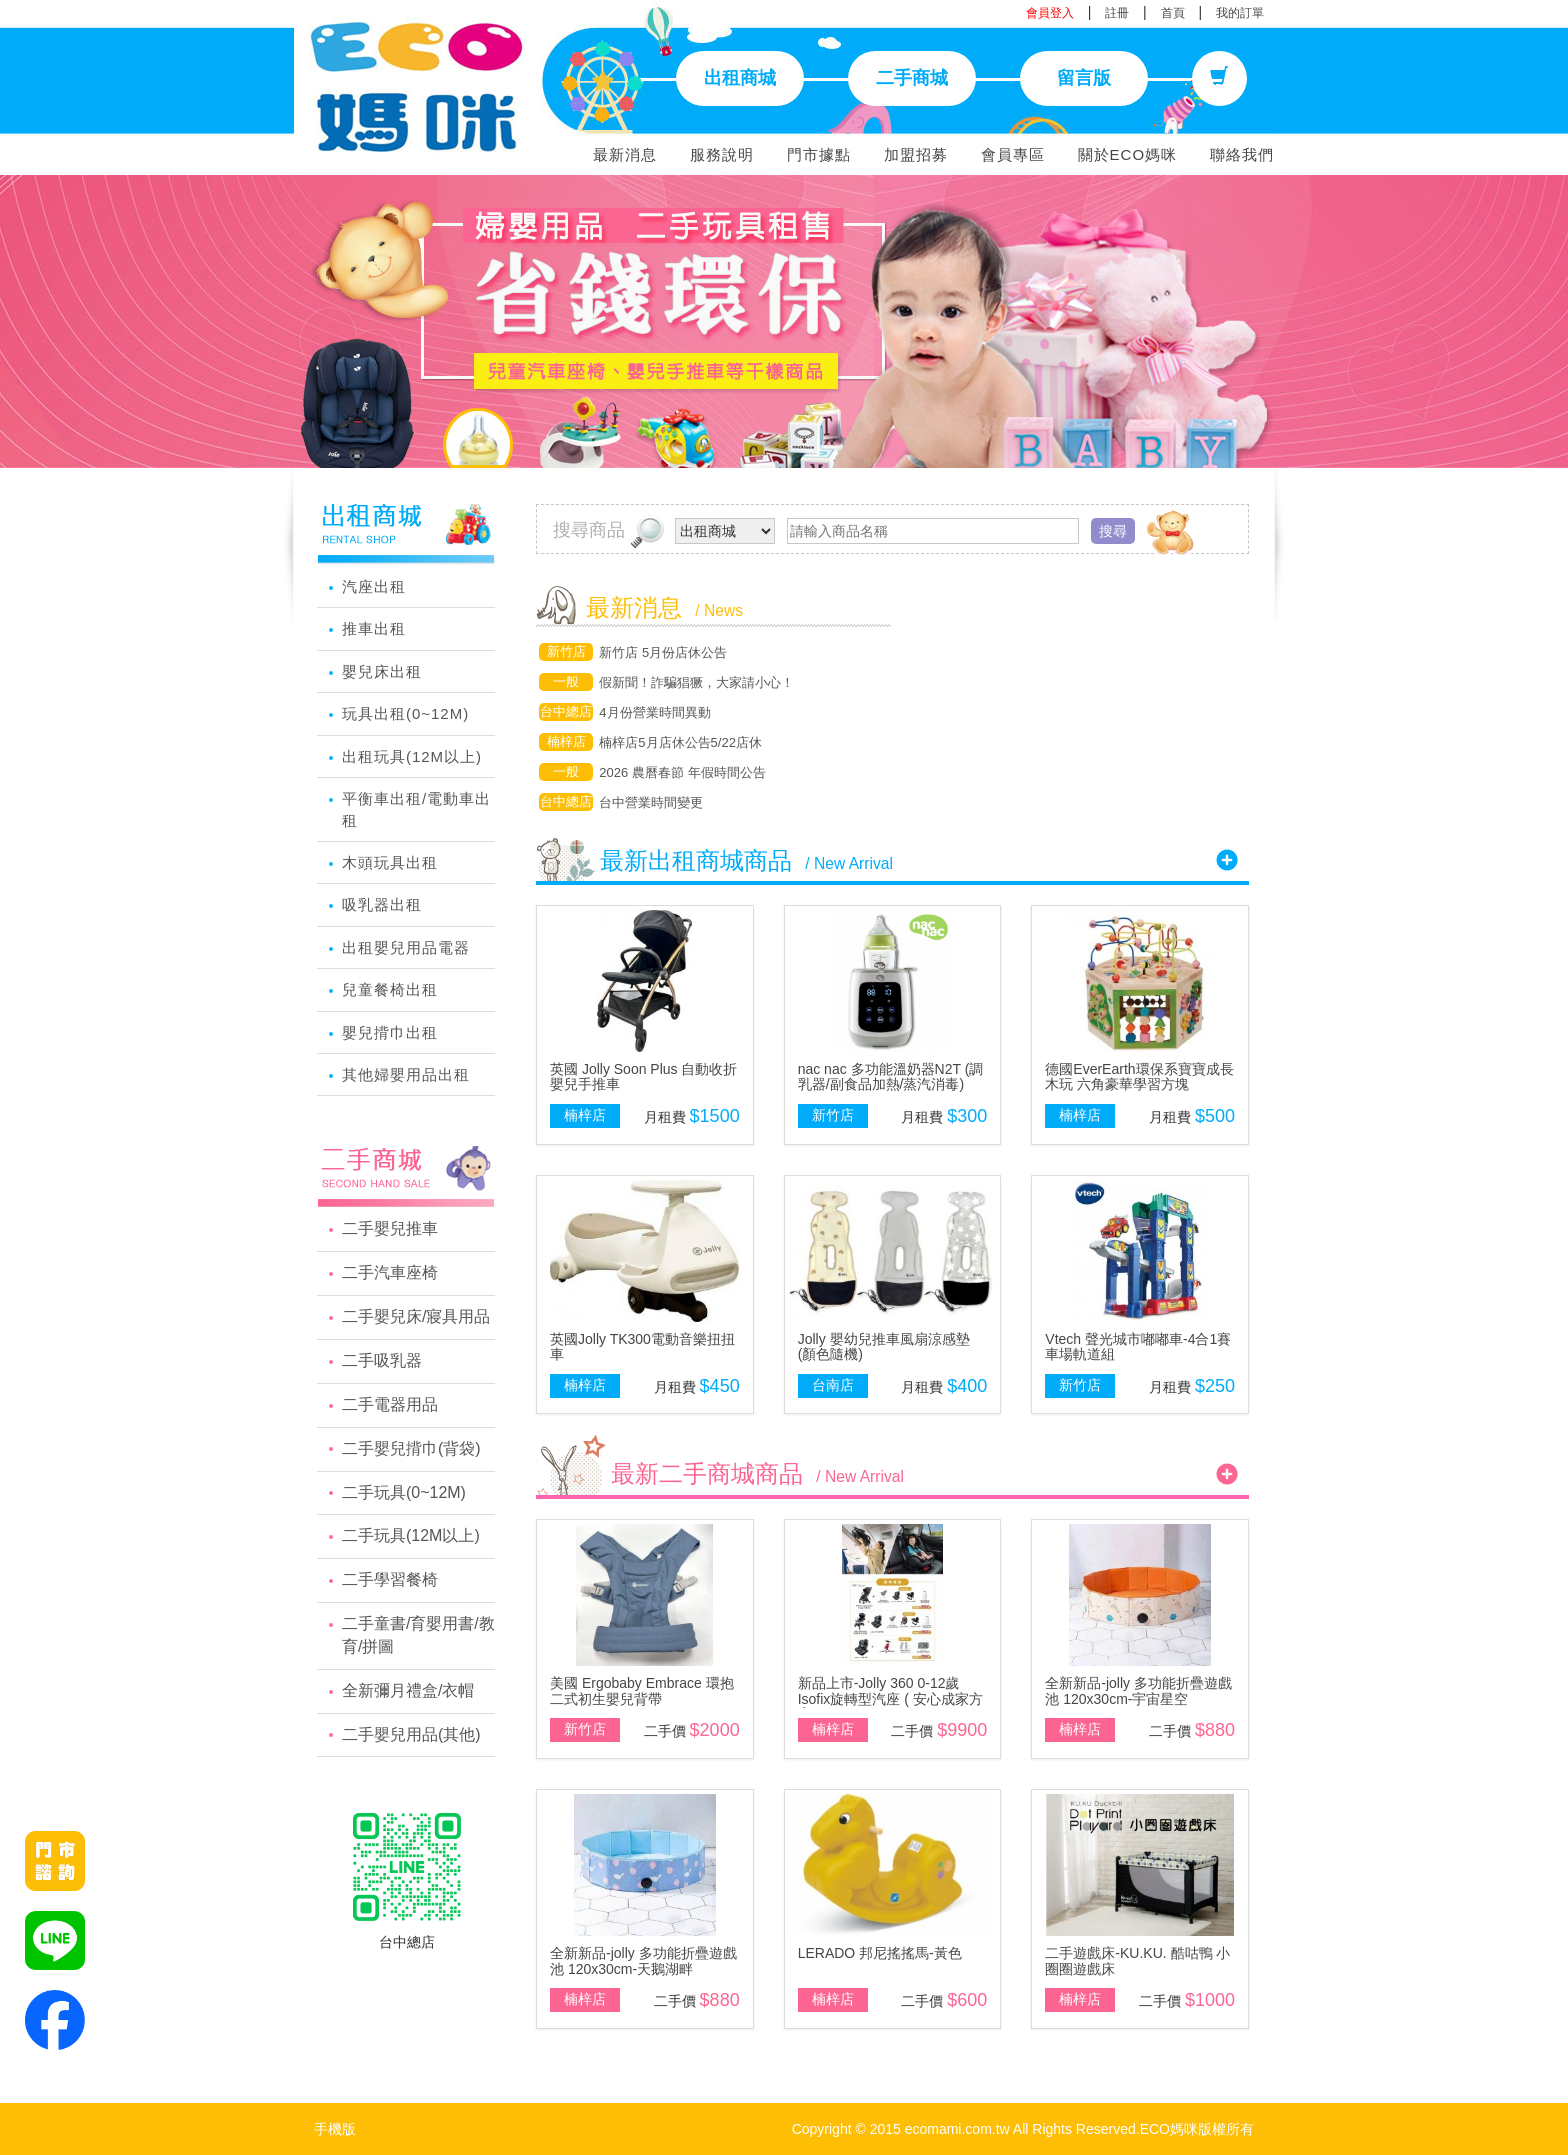 This screenshot has width=1568, height=2155. I want to click on Vtech 聲光城市嘟嘟車-4合1賽車場軌道組, so click(1138, 1346).